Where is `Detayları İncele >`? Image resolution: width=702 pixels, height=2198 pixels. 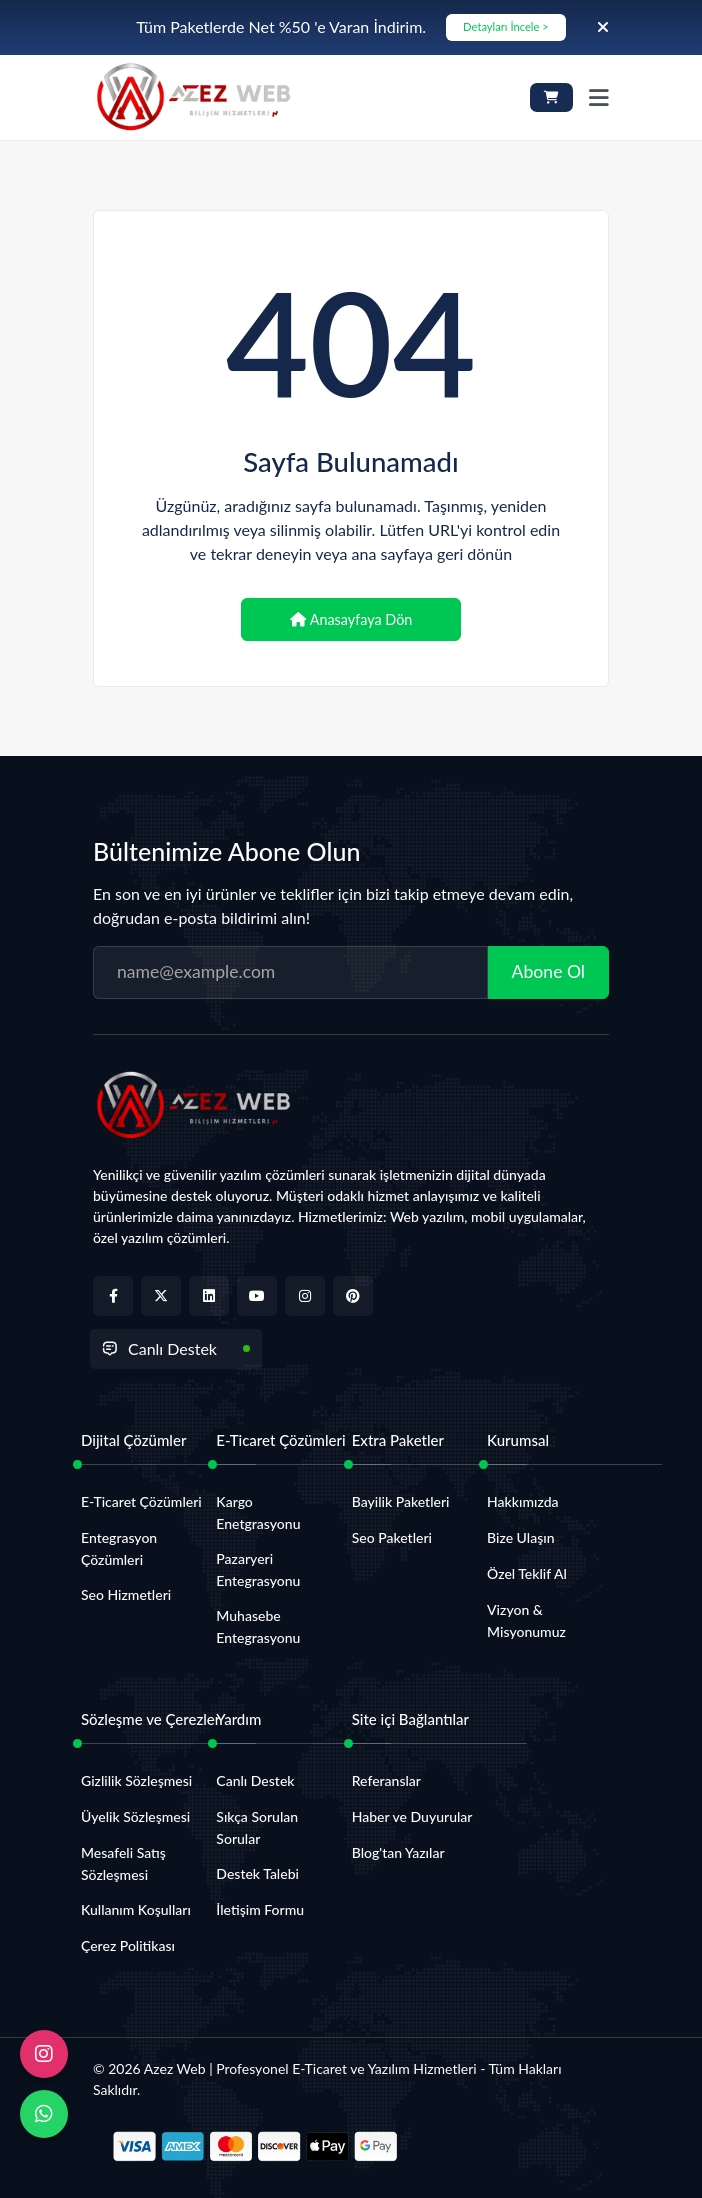 Detayları İncele > is located at coordinates (506, 26).